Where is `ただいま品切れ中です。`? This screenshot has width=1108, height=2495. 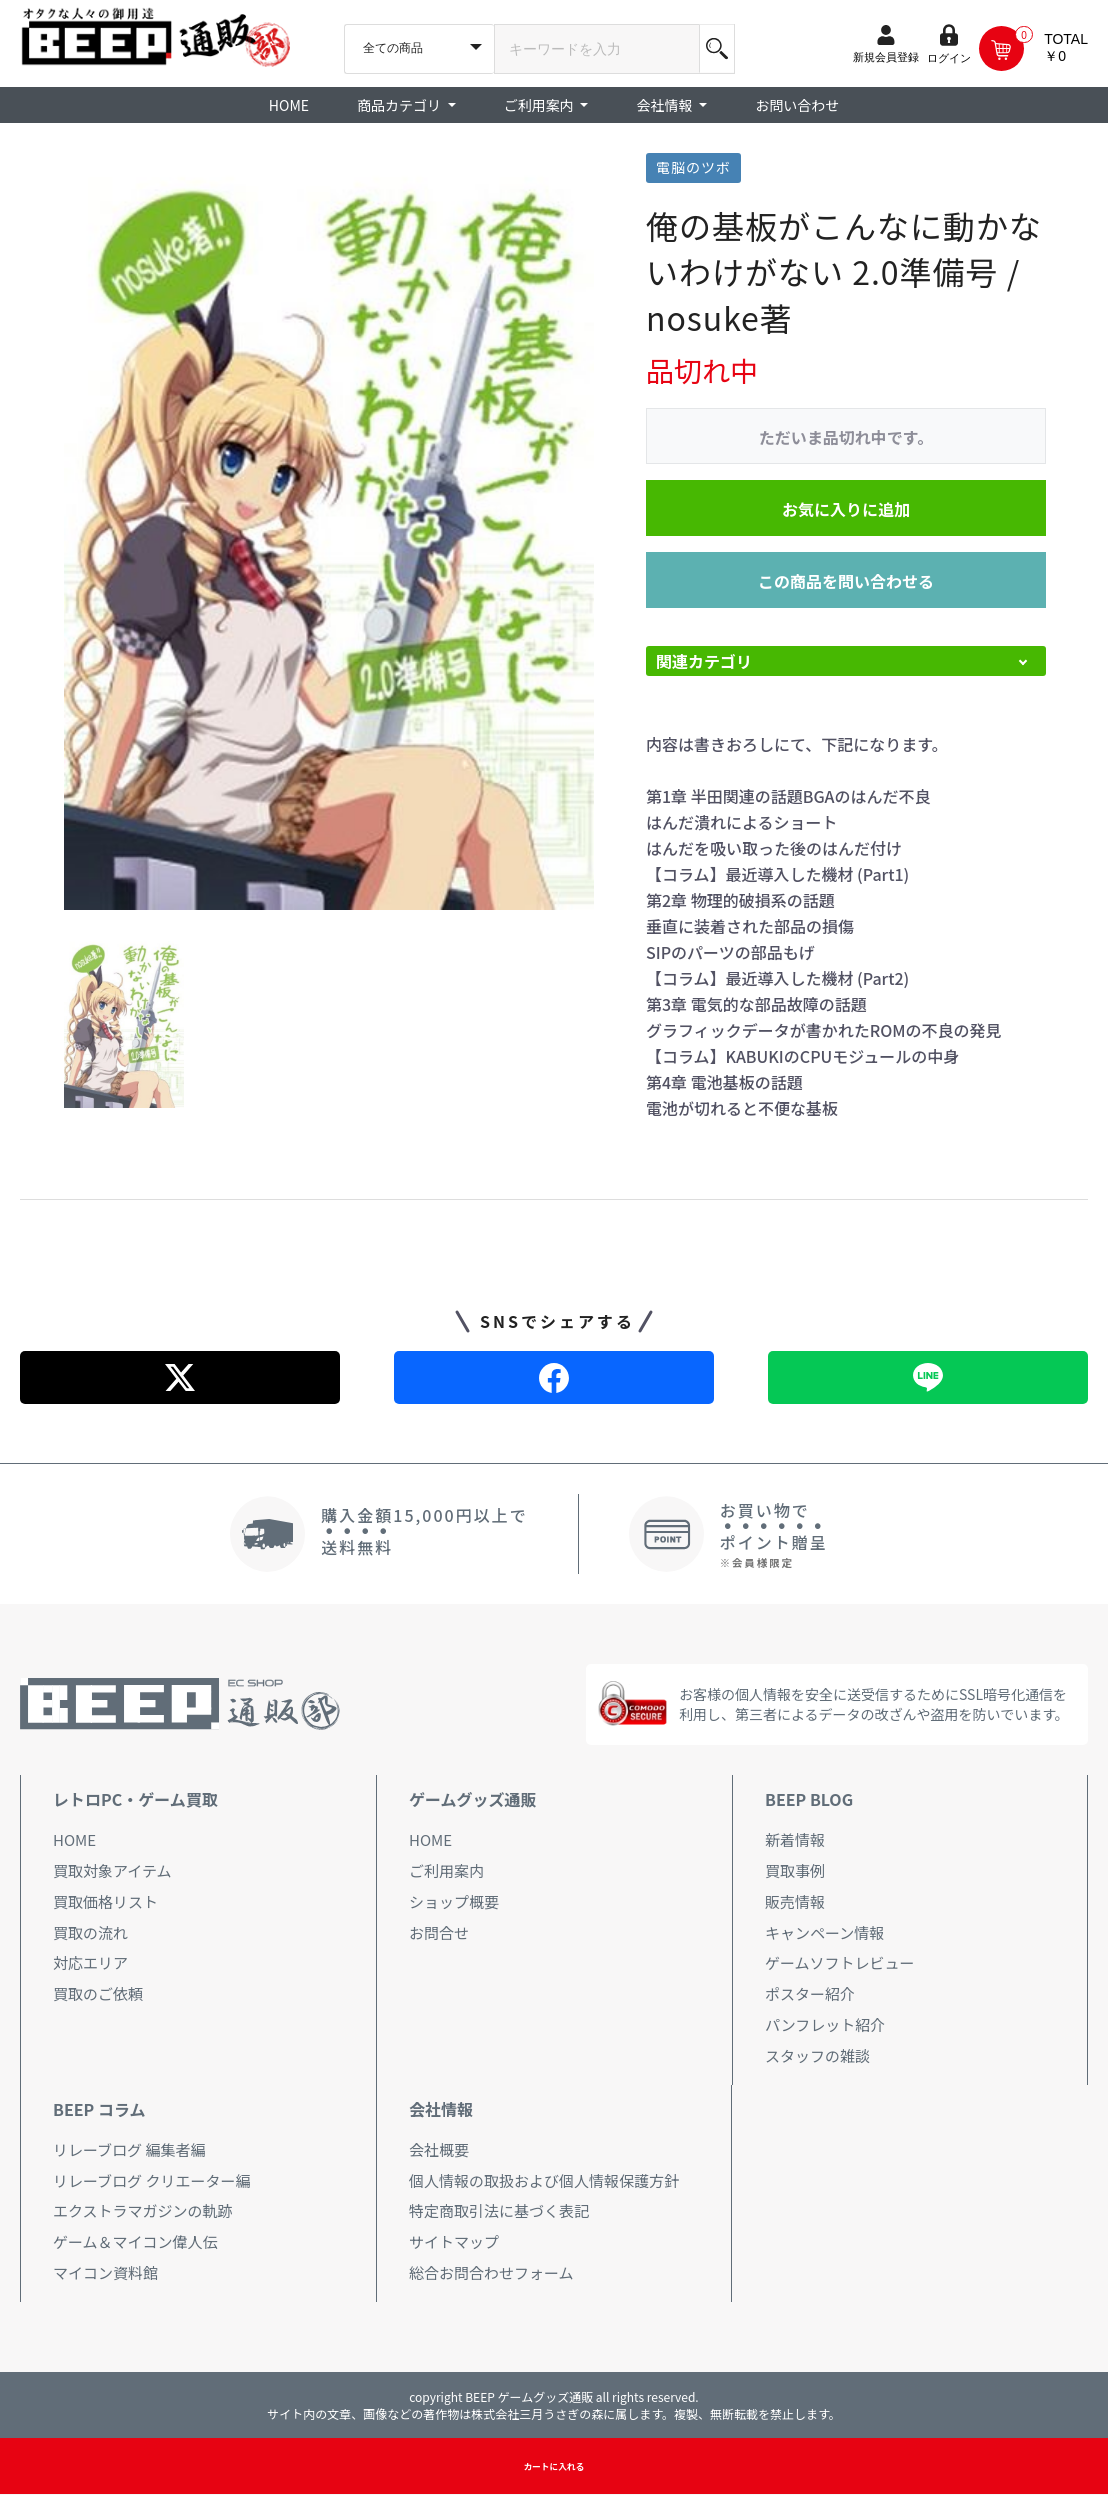
ただいま品切れ中です。 is located at coordinates (846, 437).